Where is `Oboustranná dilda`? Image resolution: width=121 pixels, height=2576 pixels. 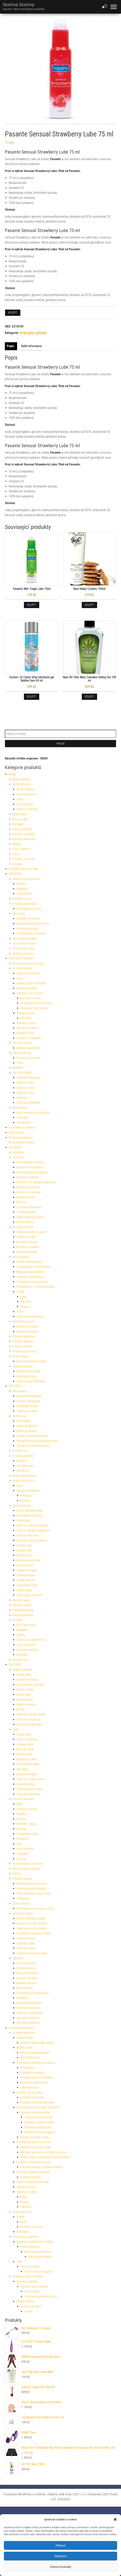
Oboustranná dilda is located at coordinates (28, 1764).